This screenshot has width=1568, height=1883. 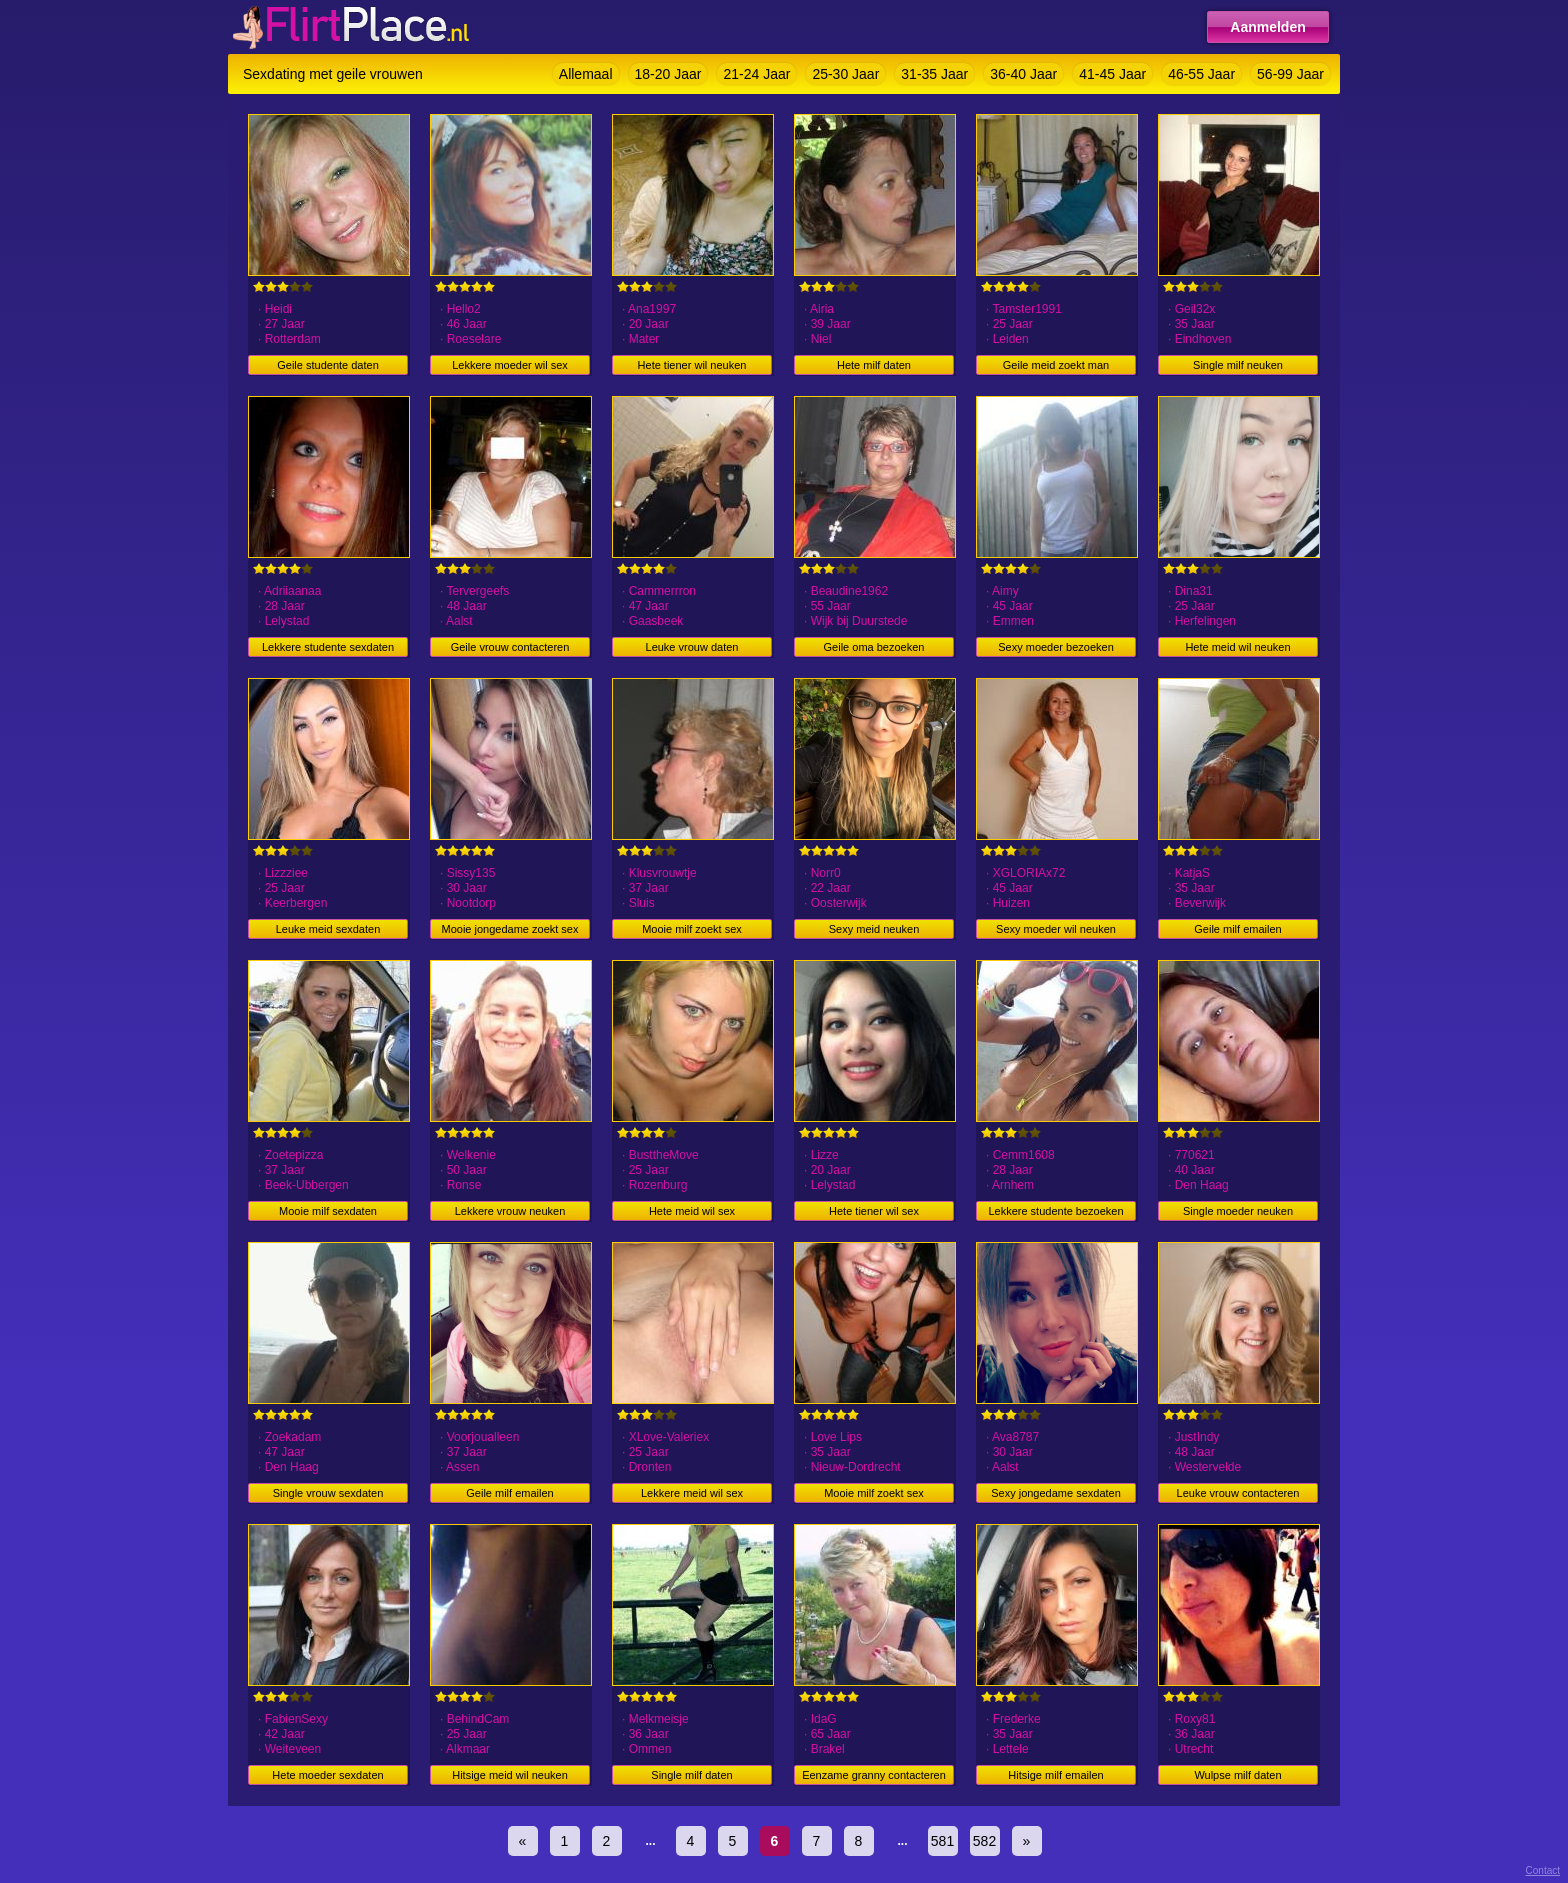 I want to click on Hete tiener wil sex, so click(x=874, y=1211).